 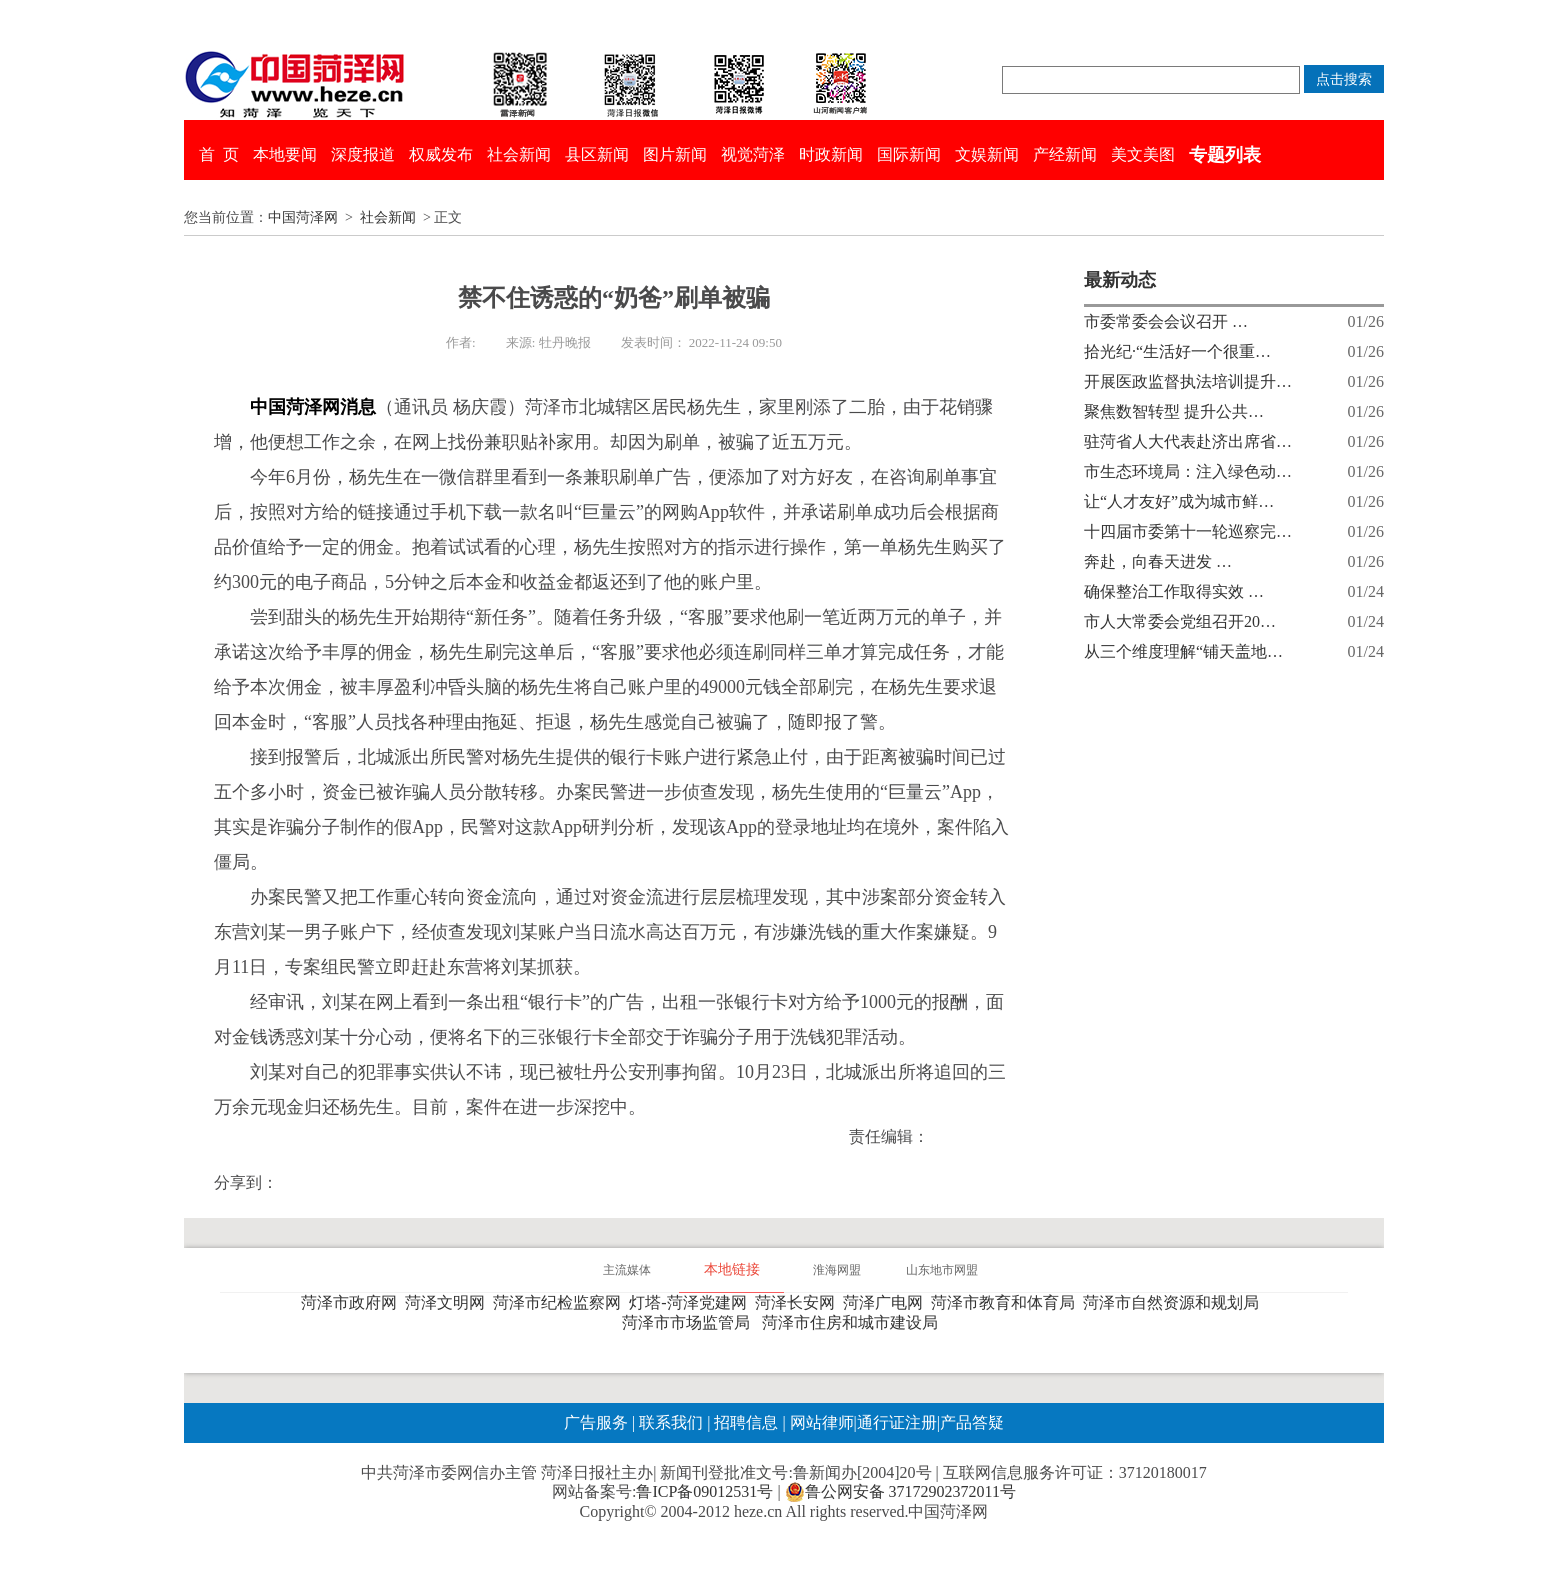 What do you see at coordinates (449, 1302) in the screenshot?
I see `菏泽文明网` at bounding box center [449, 1302].